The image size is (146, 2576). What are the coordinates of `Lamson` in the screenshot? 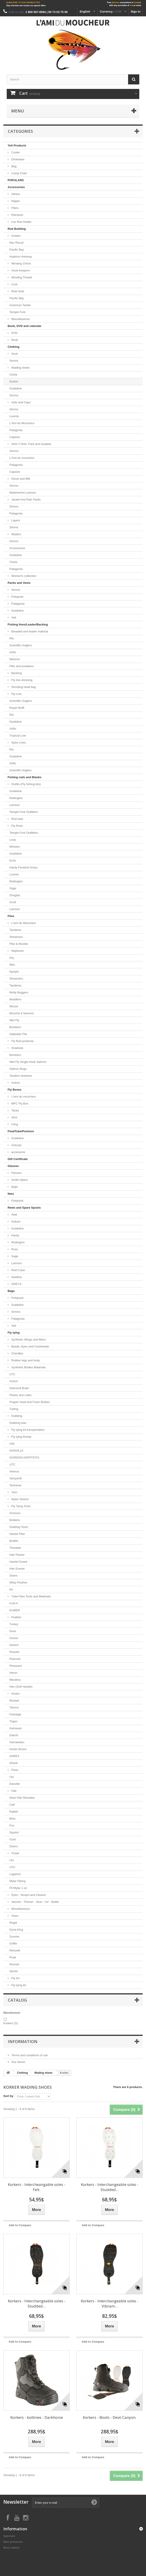 It's located at (14, 805).